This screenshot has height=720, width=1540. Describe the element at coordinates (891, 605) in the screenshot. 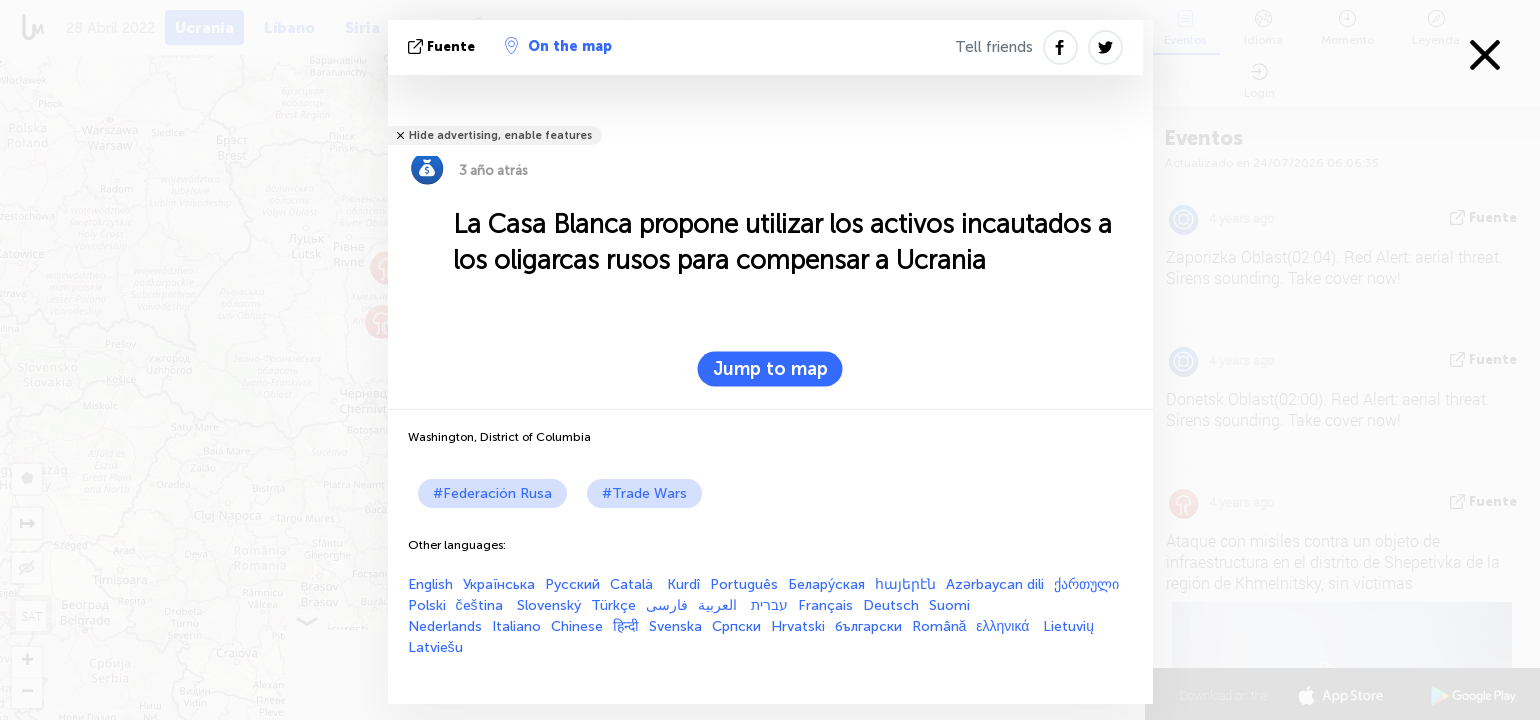

I see `Deutsch` at that location.